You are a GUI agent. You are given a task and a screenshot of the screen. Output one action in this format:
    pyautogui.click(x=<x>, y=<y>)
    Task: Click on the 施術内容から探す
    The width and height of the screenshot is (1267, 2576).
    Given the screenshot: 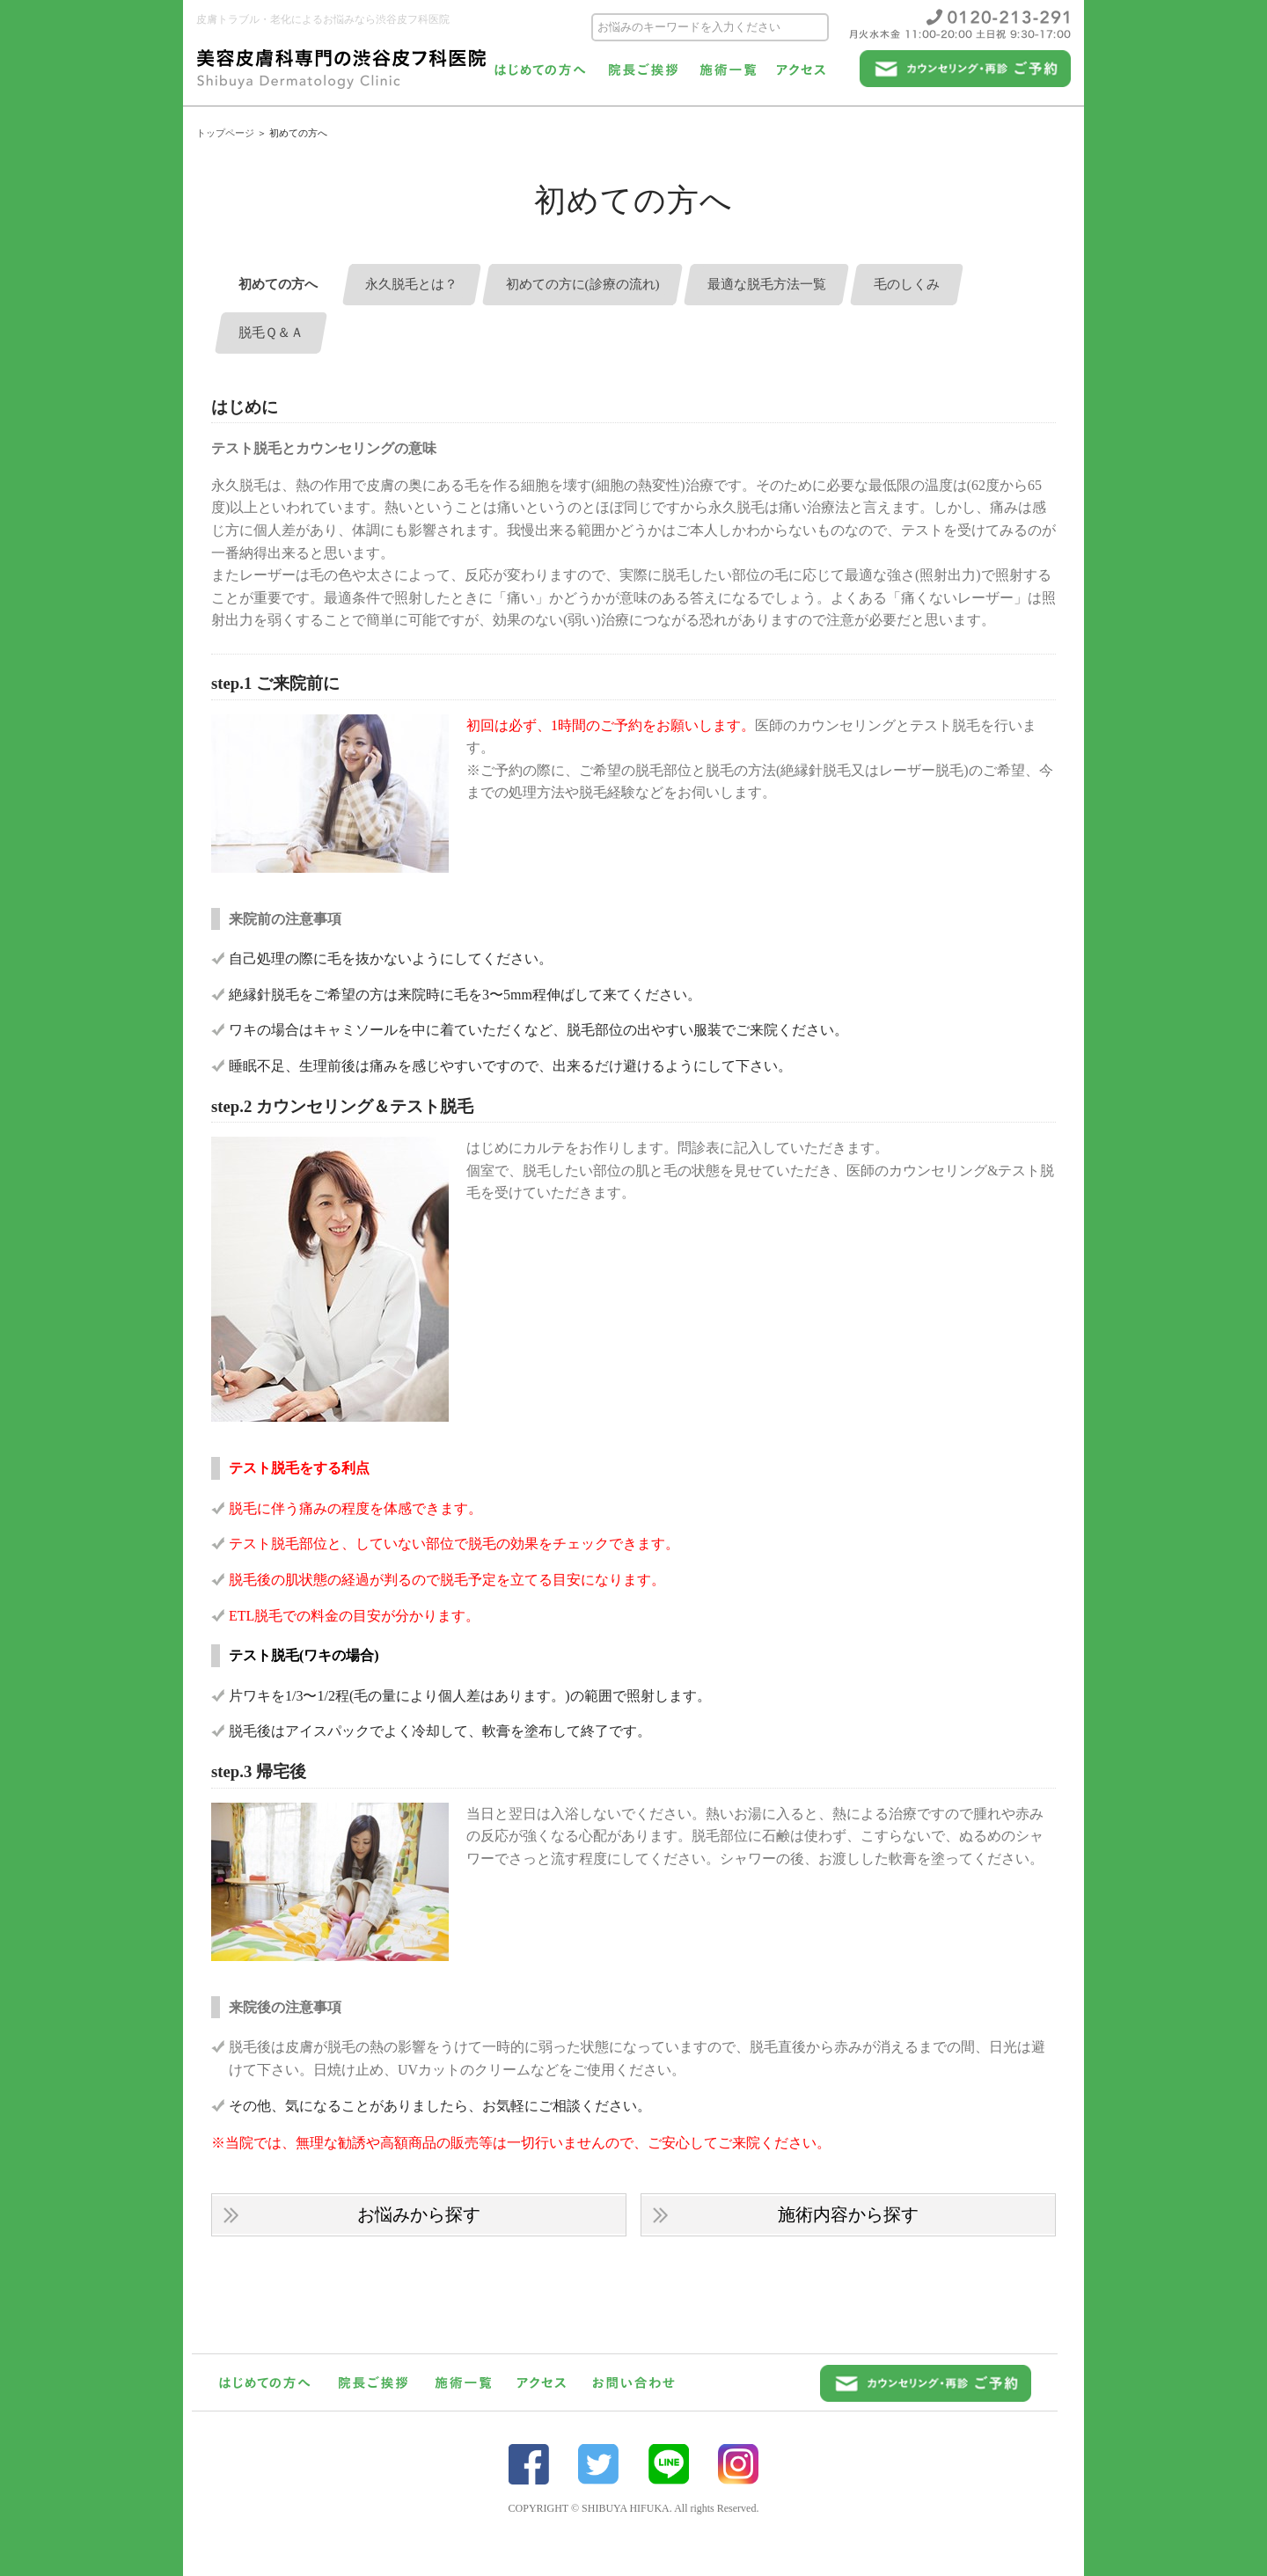 What is the action you would take?
    pyautogui.click(x=848, y=2215)
    